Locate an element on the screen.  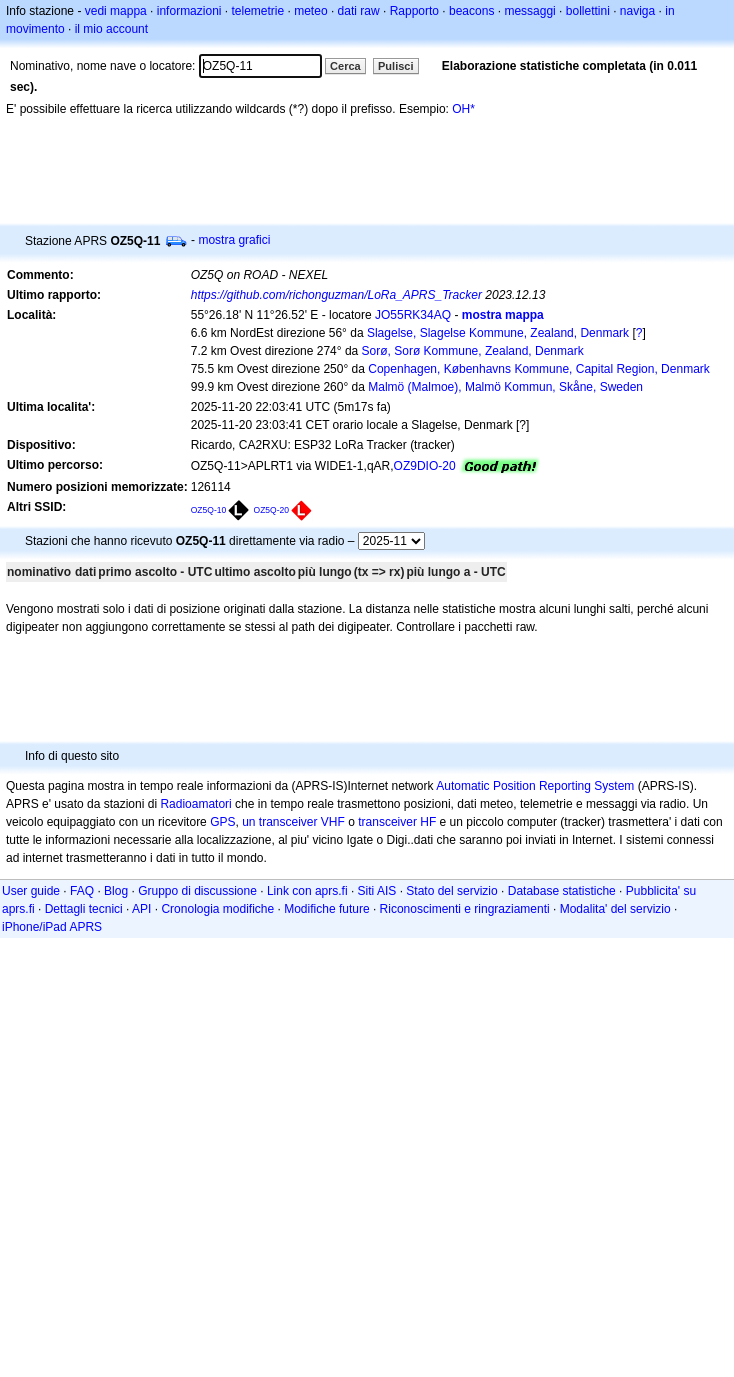
Rapporto is located at coordinates (414, 11).